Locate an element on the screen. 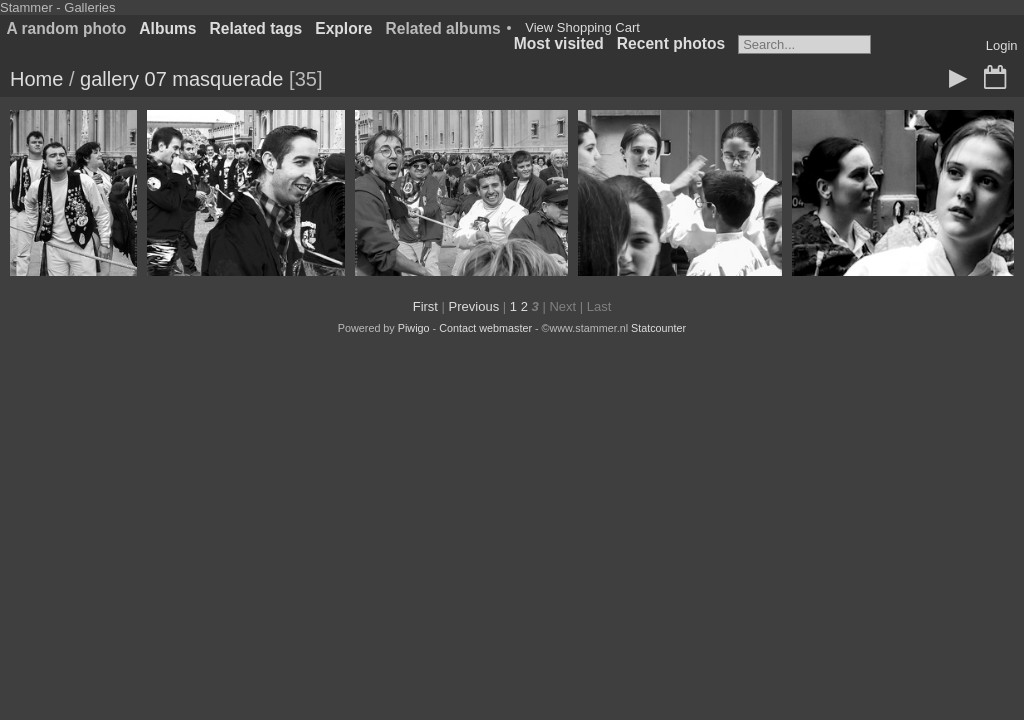 The width and height of the screenshot is (1024, 720). Statcounter is located at coordinates (658, 328).